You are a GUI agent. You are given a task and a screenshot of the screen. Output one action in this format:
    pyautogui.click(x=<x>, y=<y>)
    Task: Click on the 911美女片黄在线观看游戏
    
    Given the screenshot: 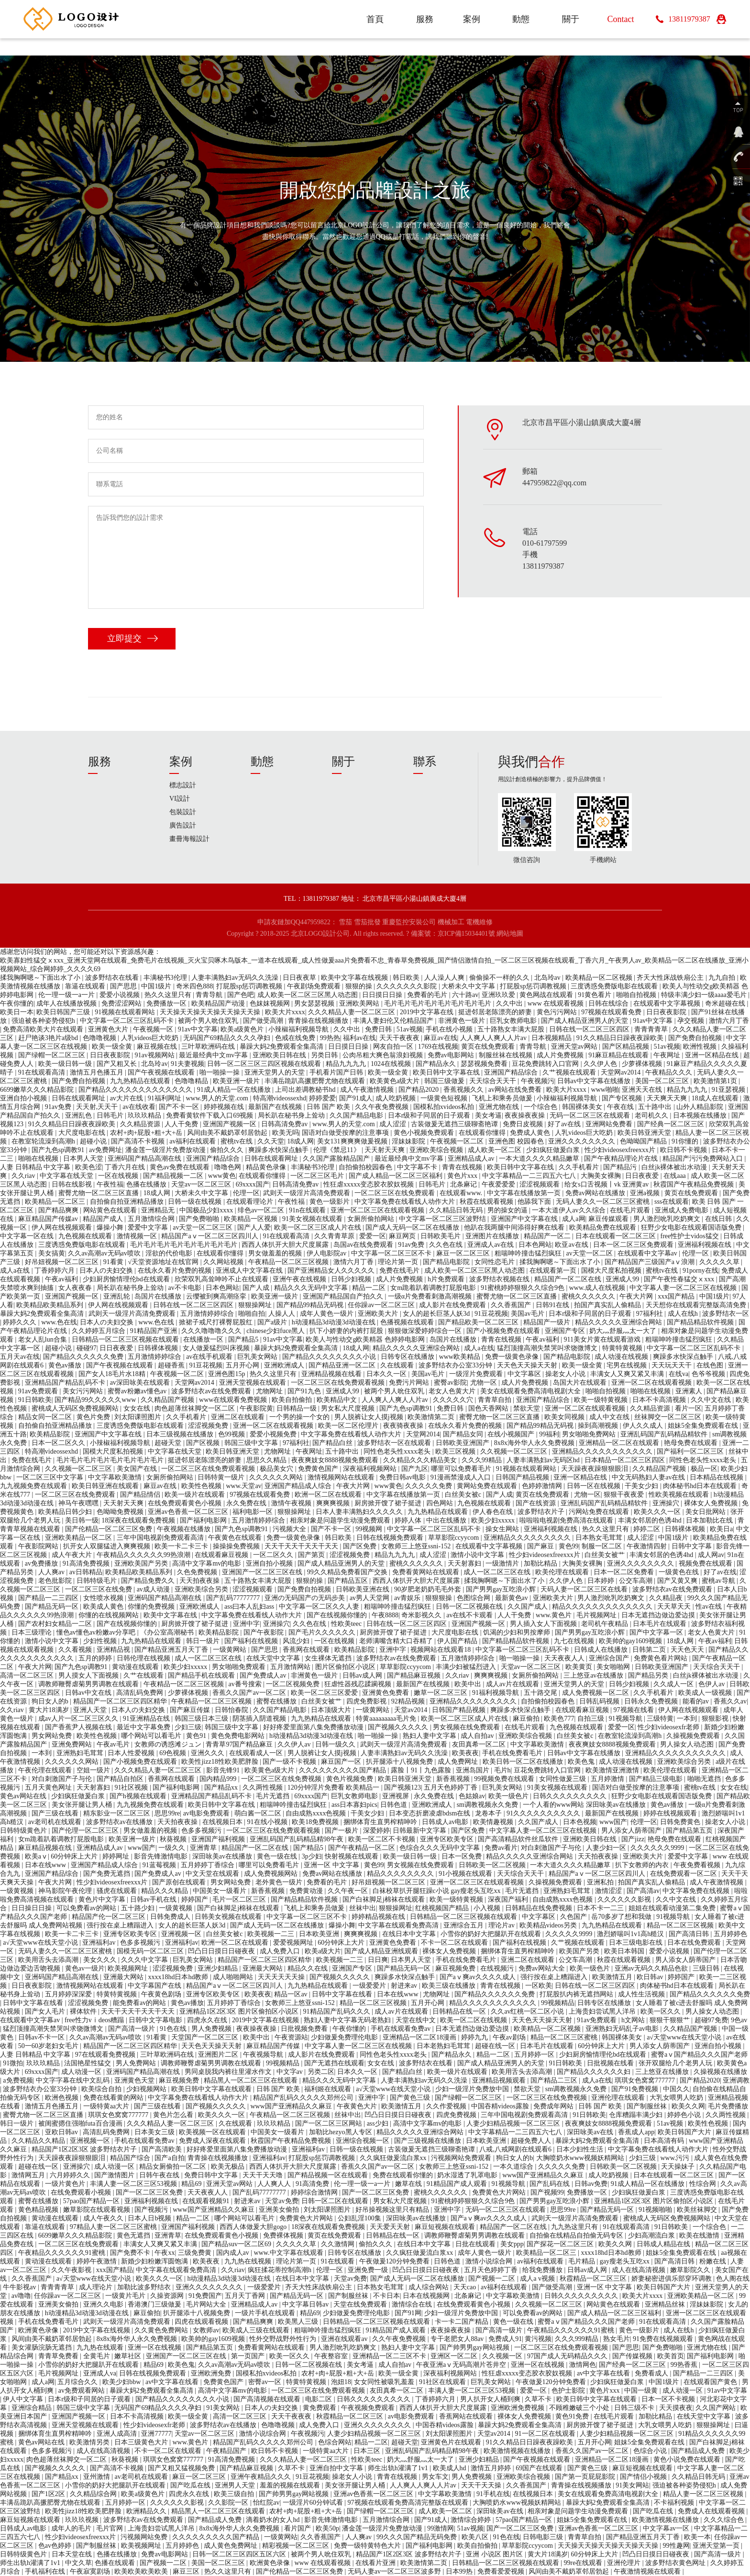 What is the action you would take?
    pyautogui.click(x=602, y=1339)
    